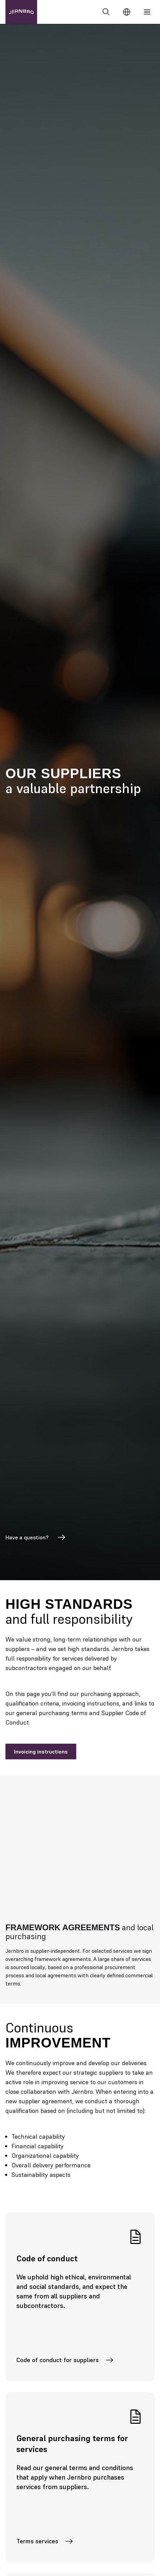 This screenshot has height=2576, width=160. What do you see at coordinates (126, 11) in the screenshot?
I see `[Change language]` at bounding box center [126, 11].